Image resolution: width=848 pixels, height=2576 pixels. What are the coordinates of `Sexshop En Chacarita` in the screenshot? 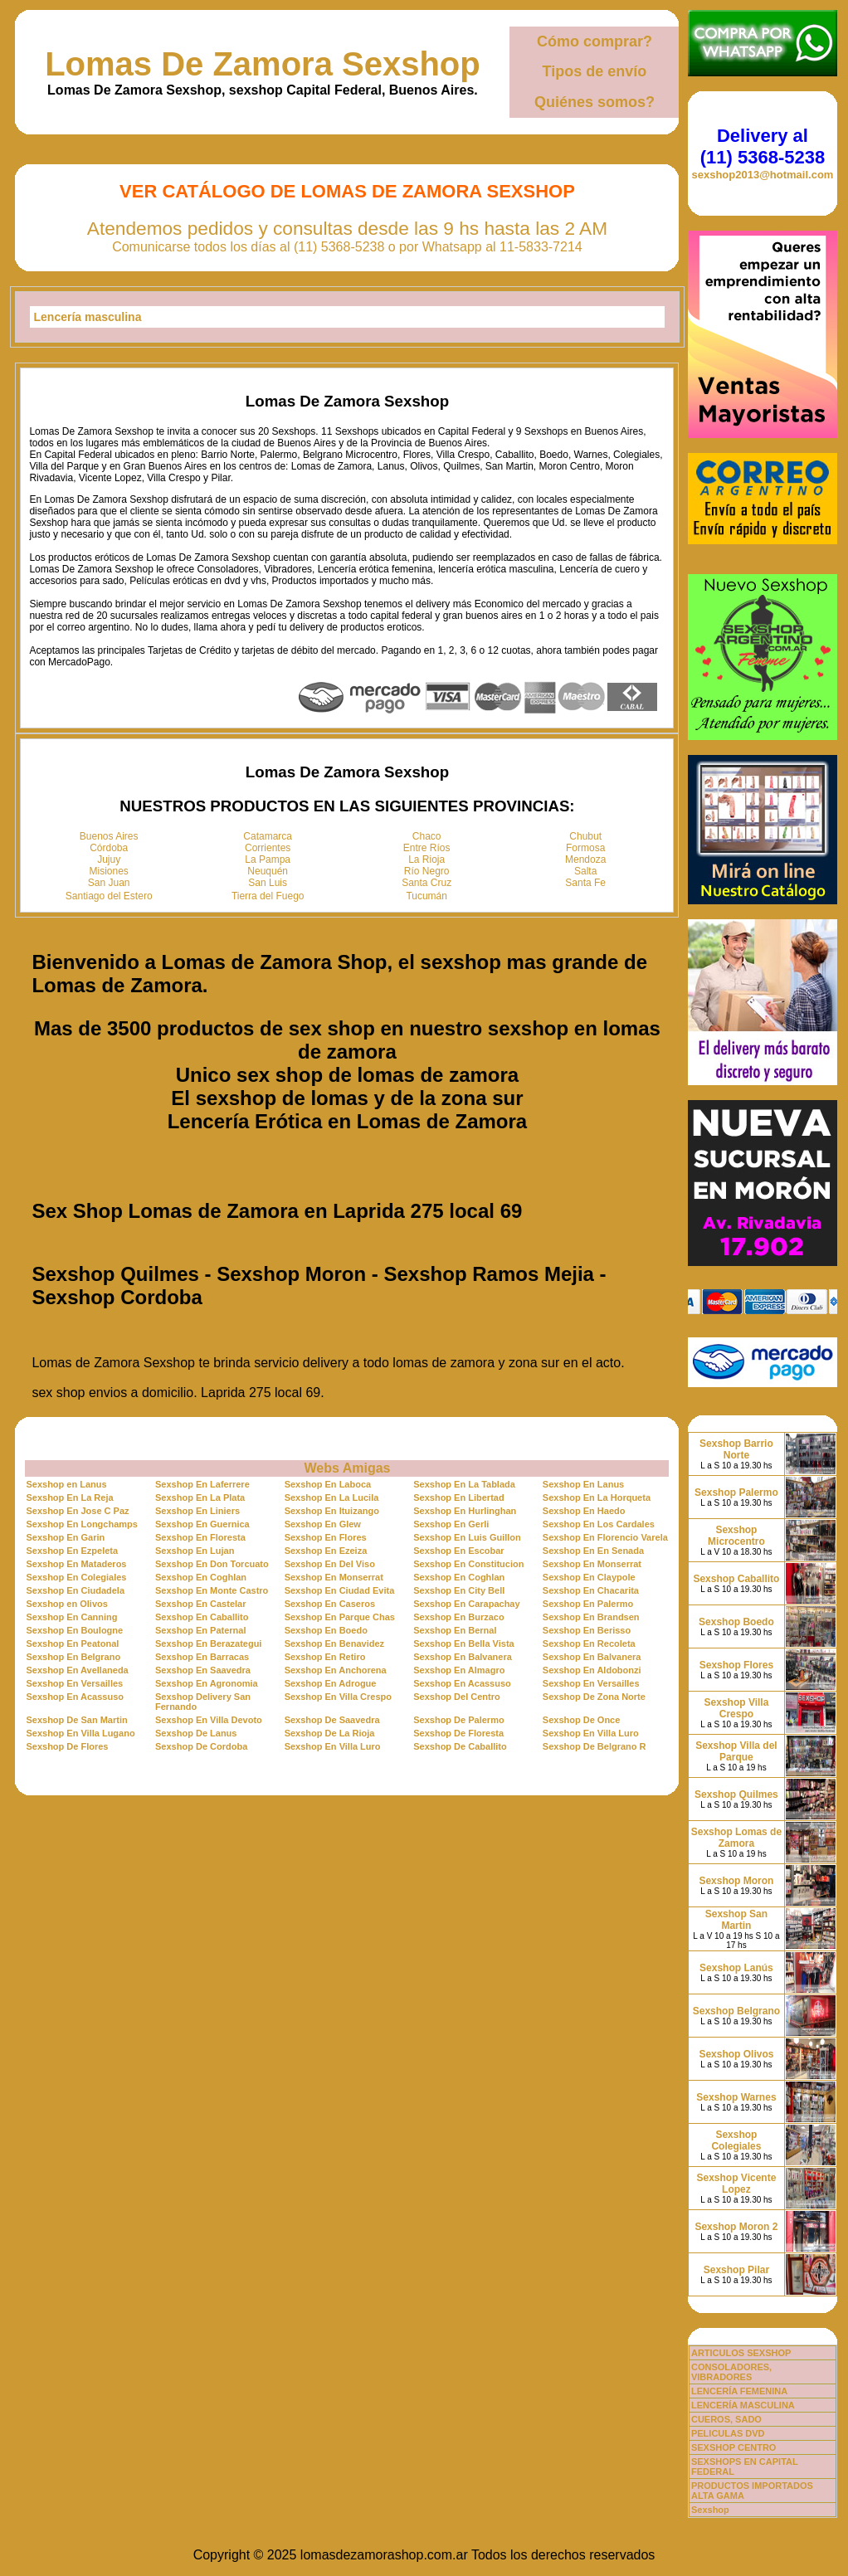 It's located at (591, 1590).